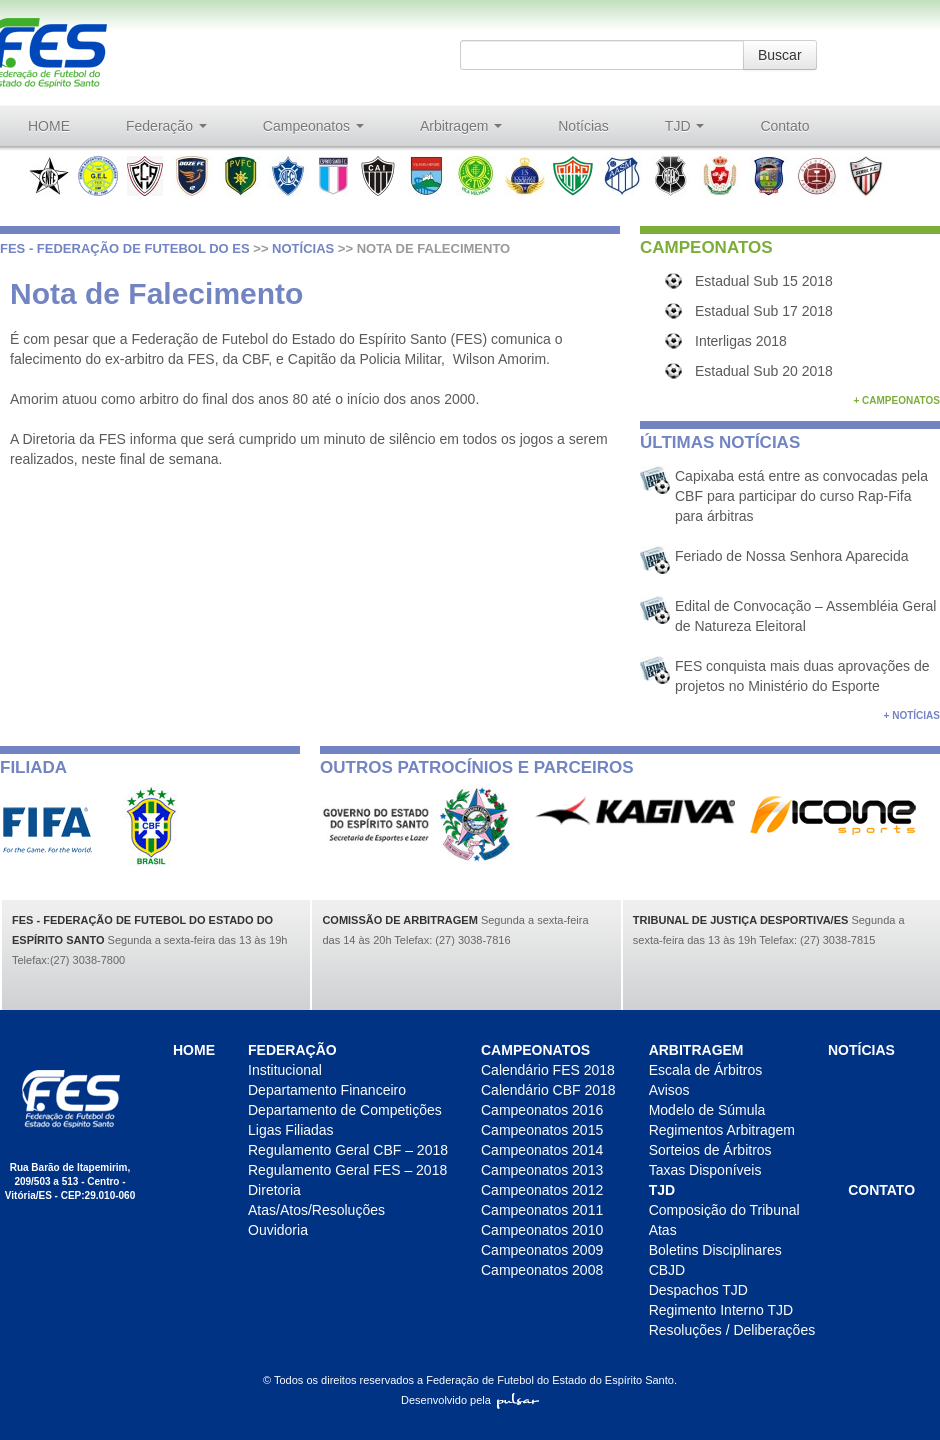  I want to click on Campeonatos 2016, so click(542, 1110).